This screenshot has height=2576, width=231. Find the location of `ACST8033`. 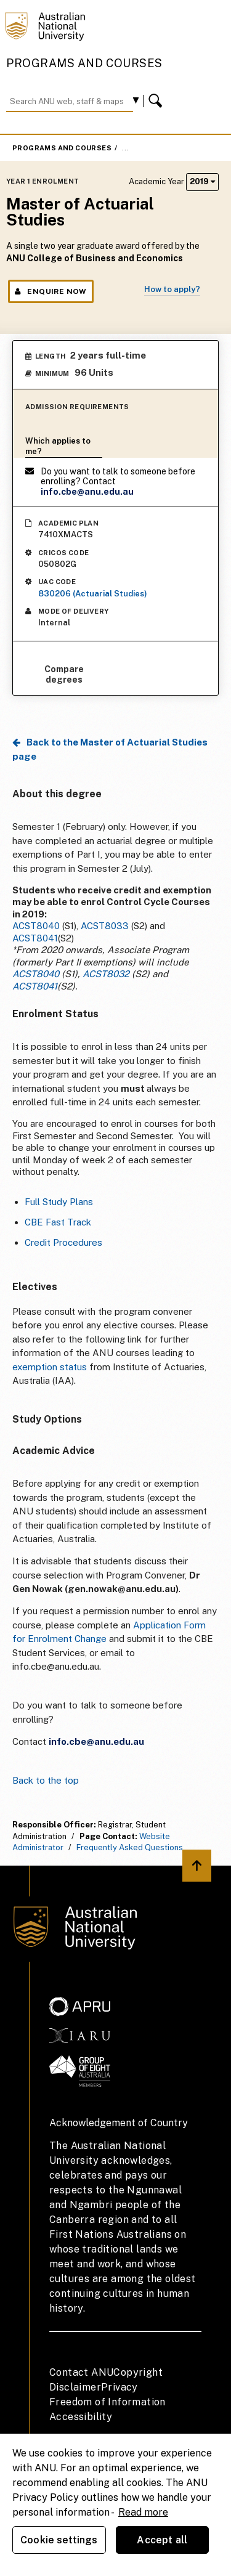

ACST8033 is located at coordinates (105, 925).